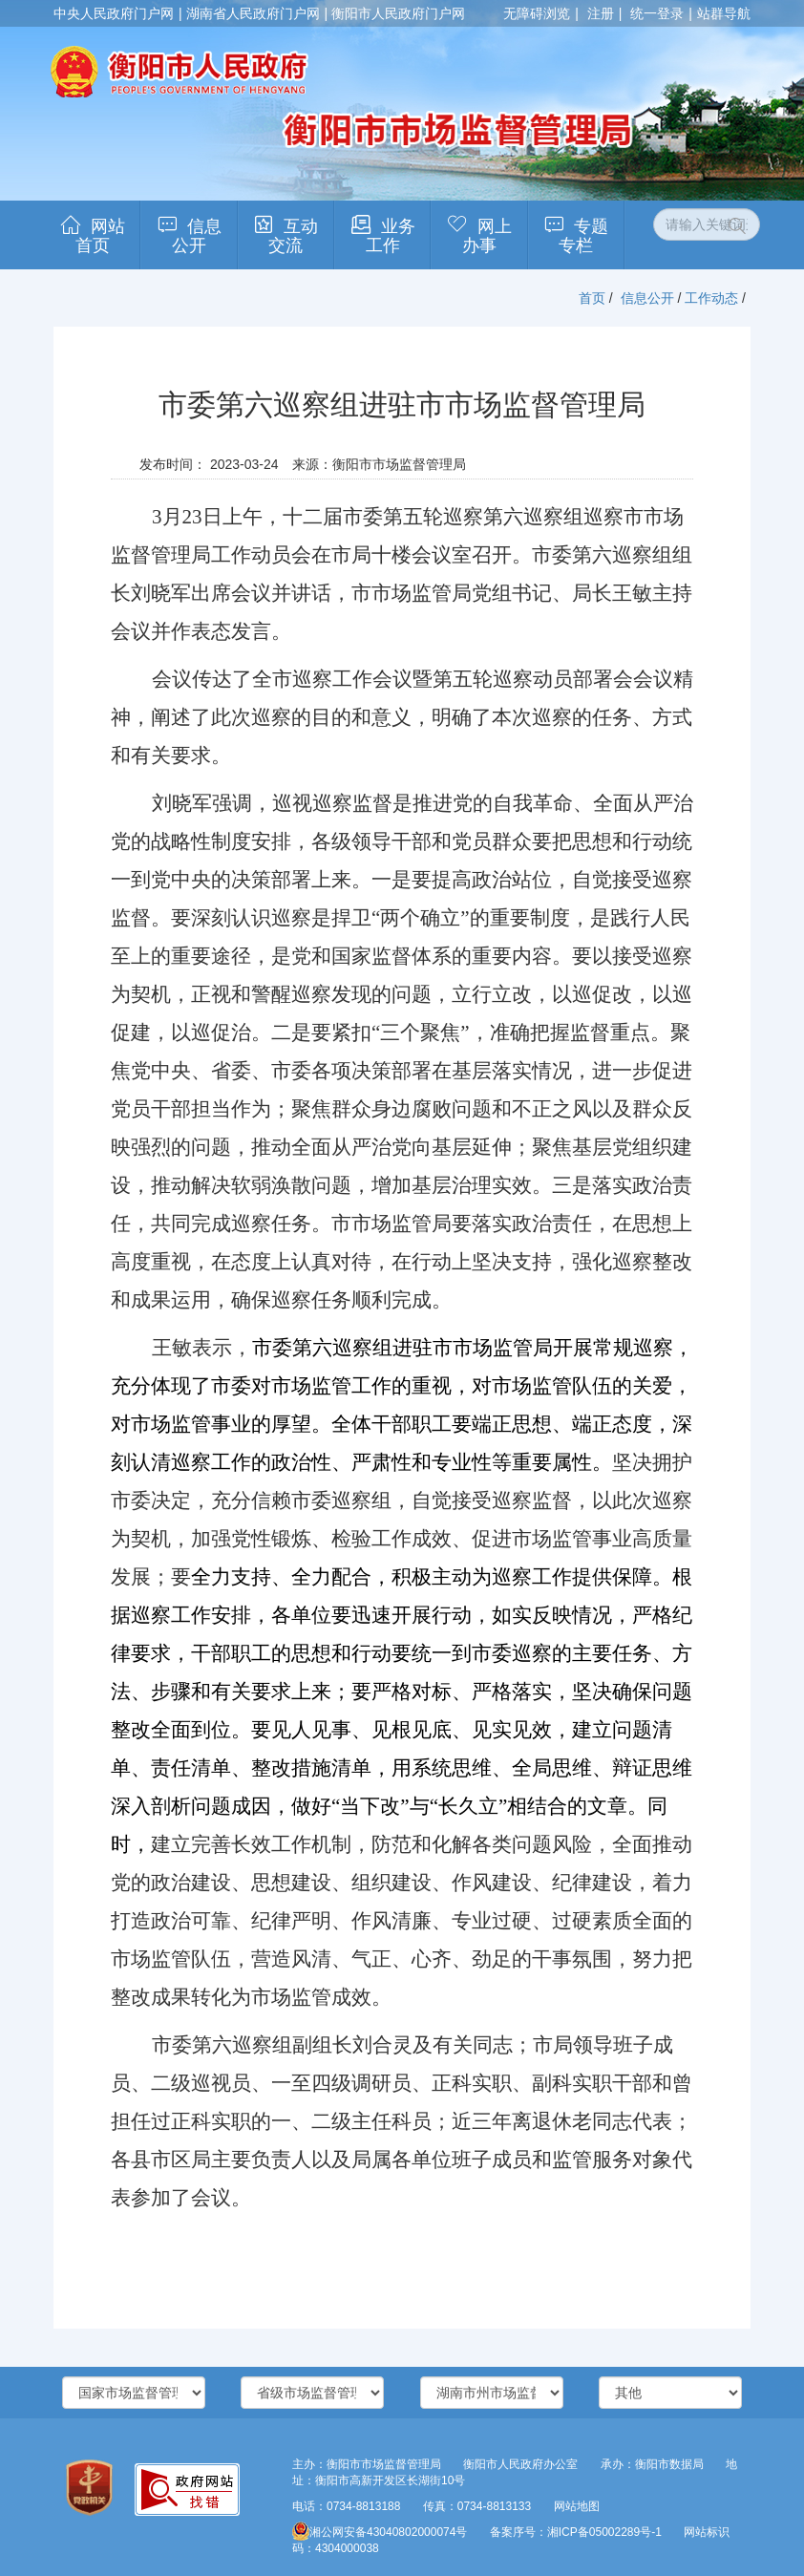  Describe the element at coordinates (293, 236) in the screenshot. I see `互动交流` at that location.